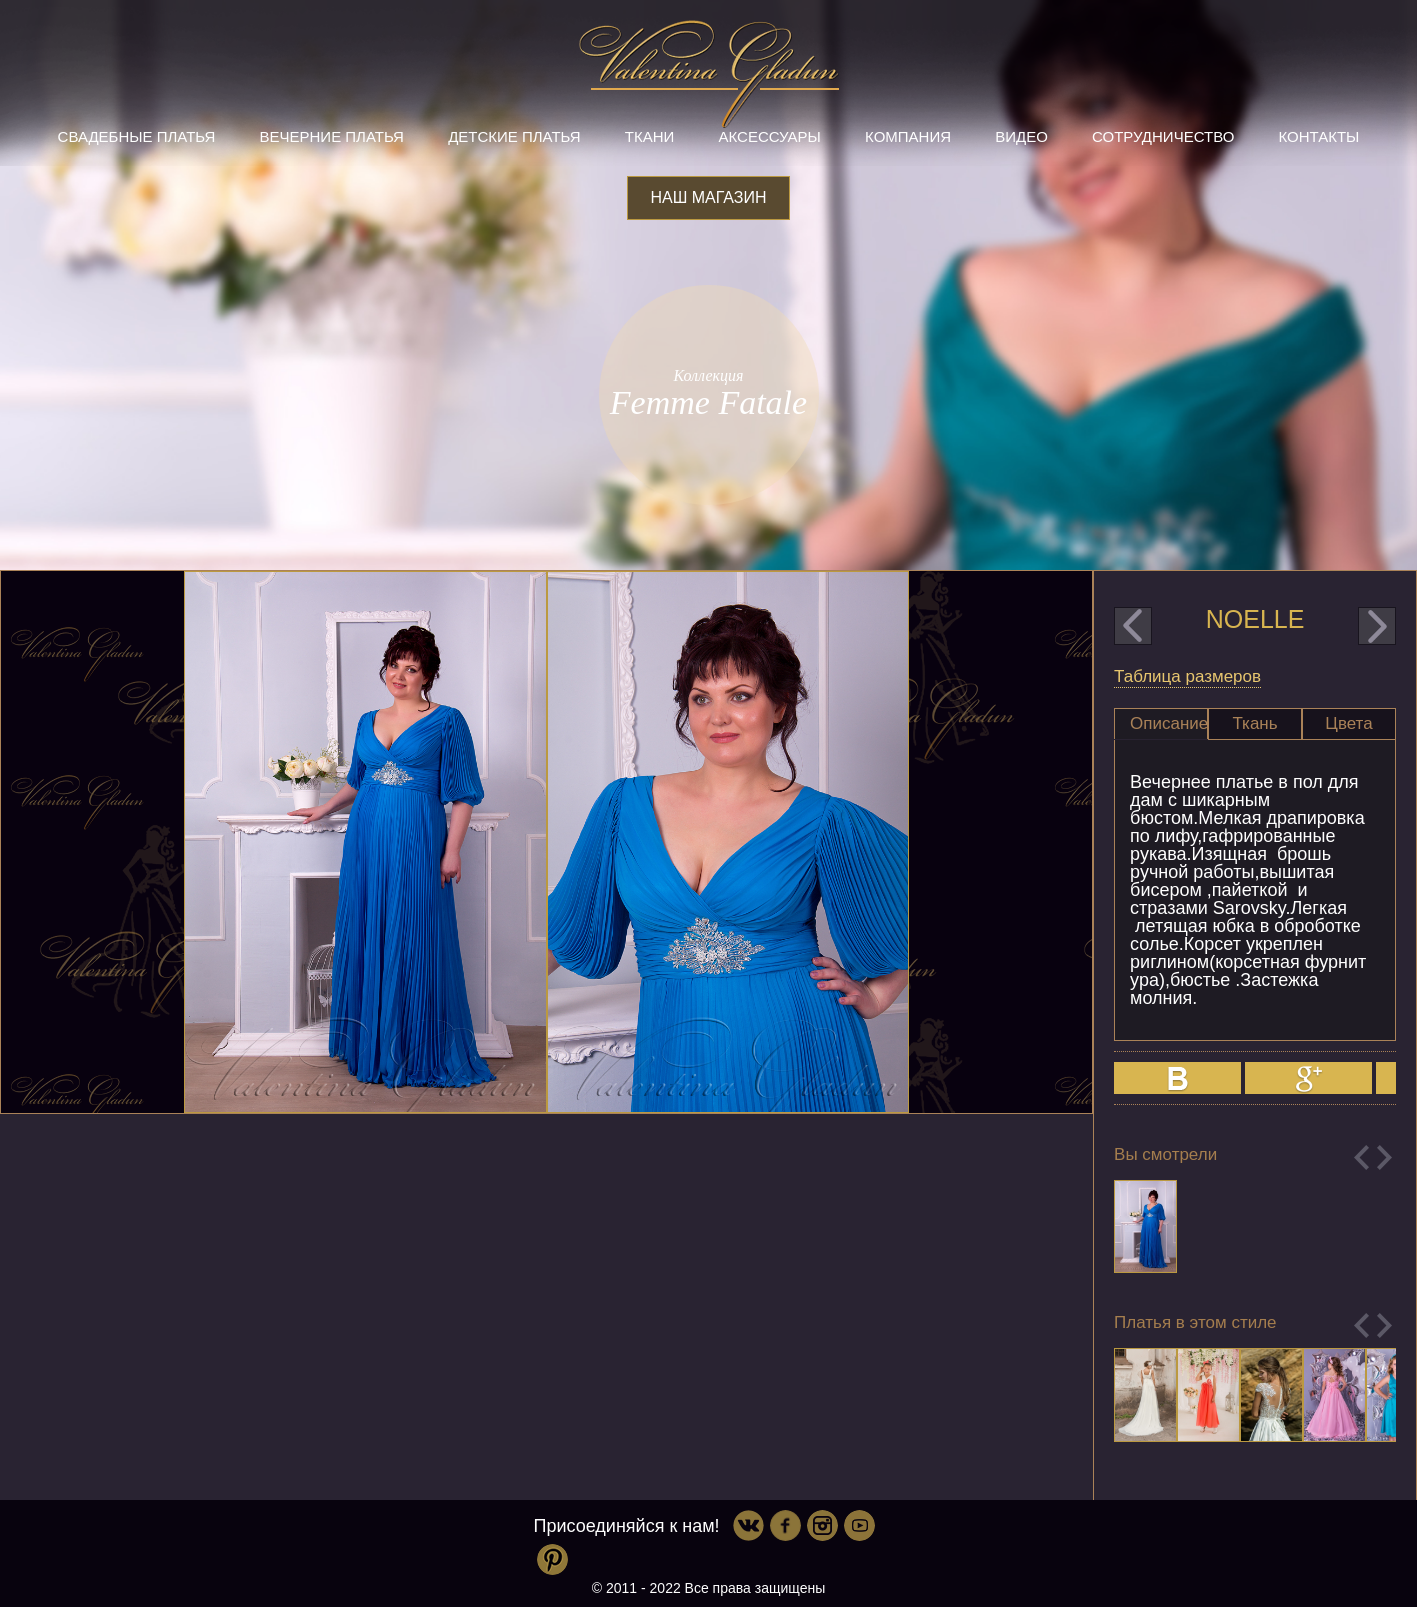  Describe the element at coordinates (709, 74) in the screenshot. I see `Valentina Gladun` at that location.